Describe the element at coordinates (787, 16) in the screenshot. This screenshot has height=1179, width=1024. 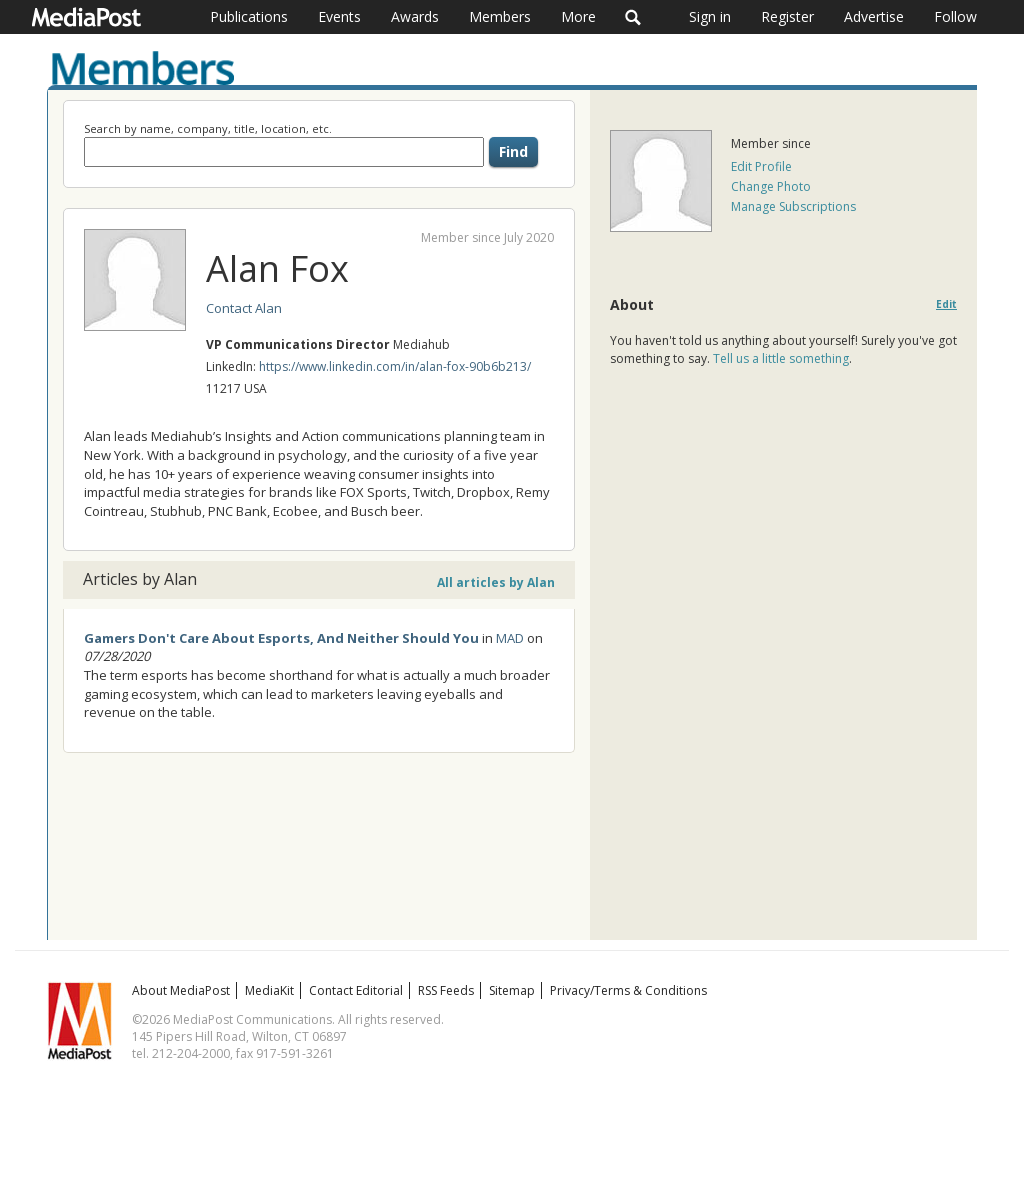
I see `Register` at that location.